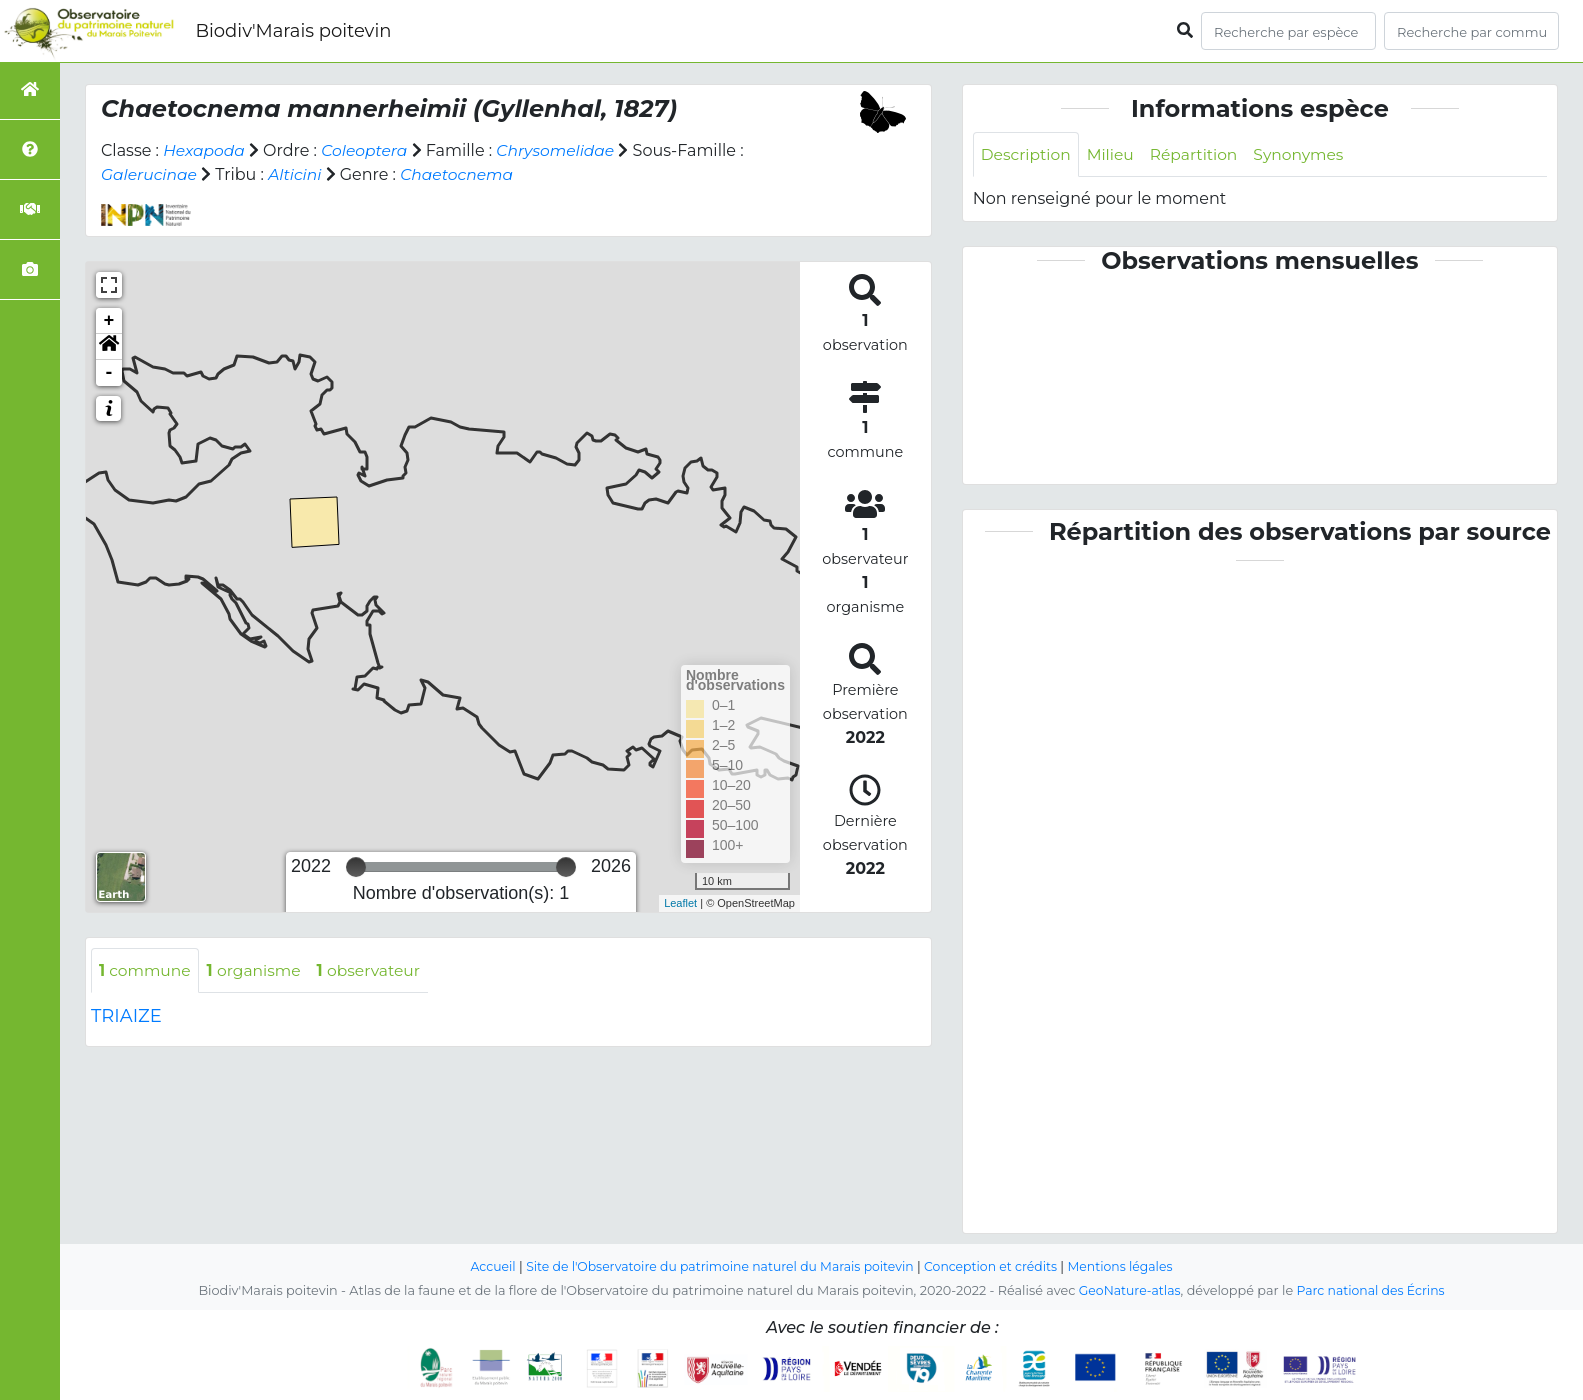  What do you see at coordinates (109, 373) in the screenshot?
I see `- [button]` at bounding box center [109, 373].